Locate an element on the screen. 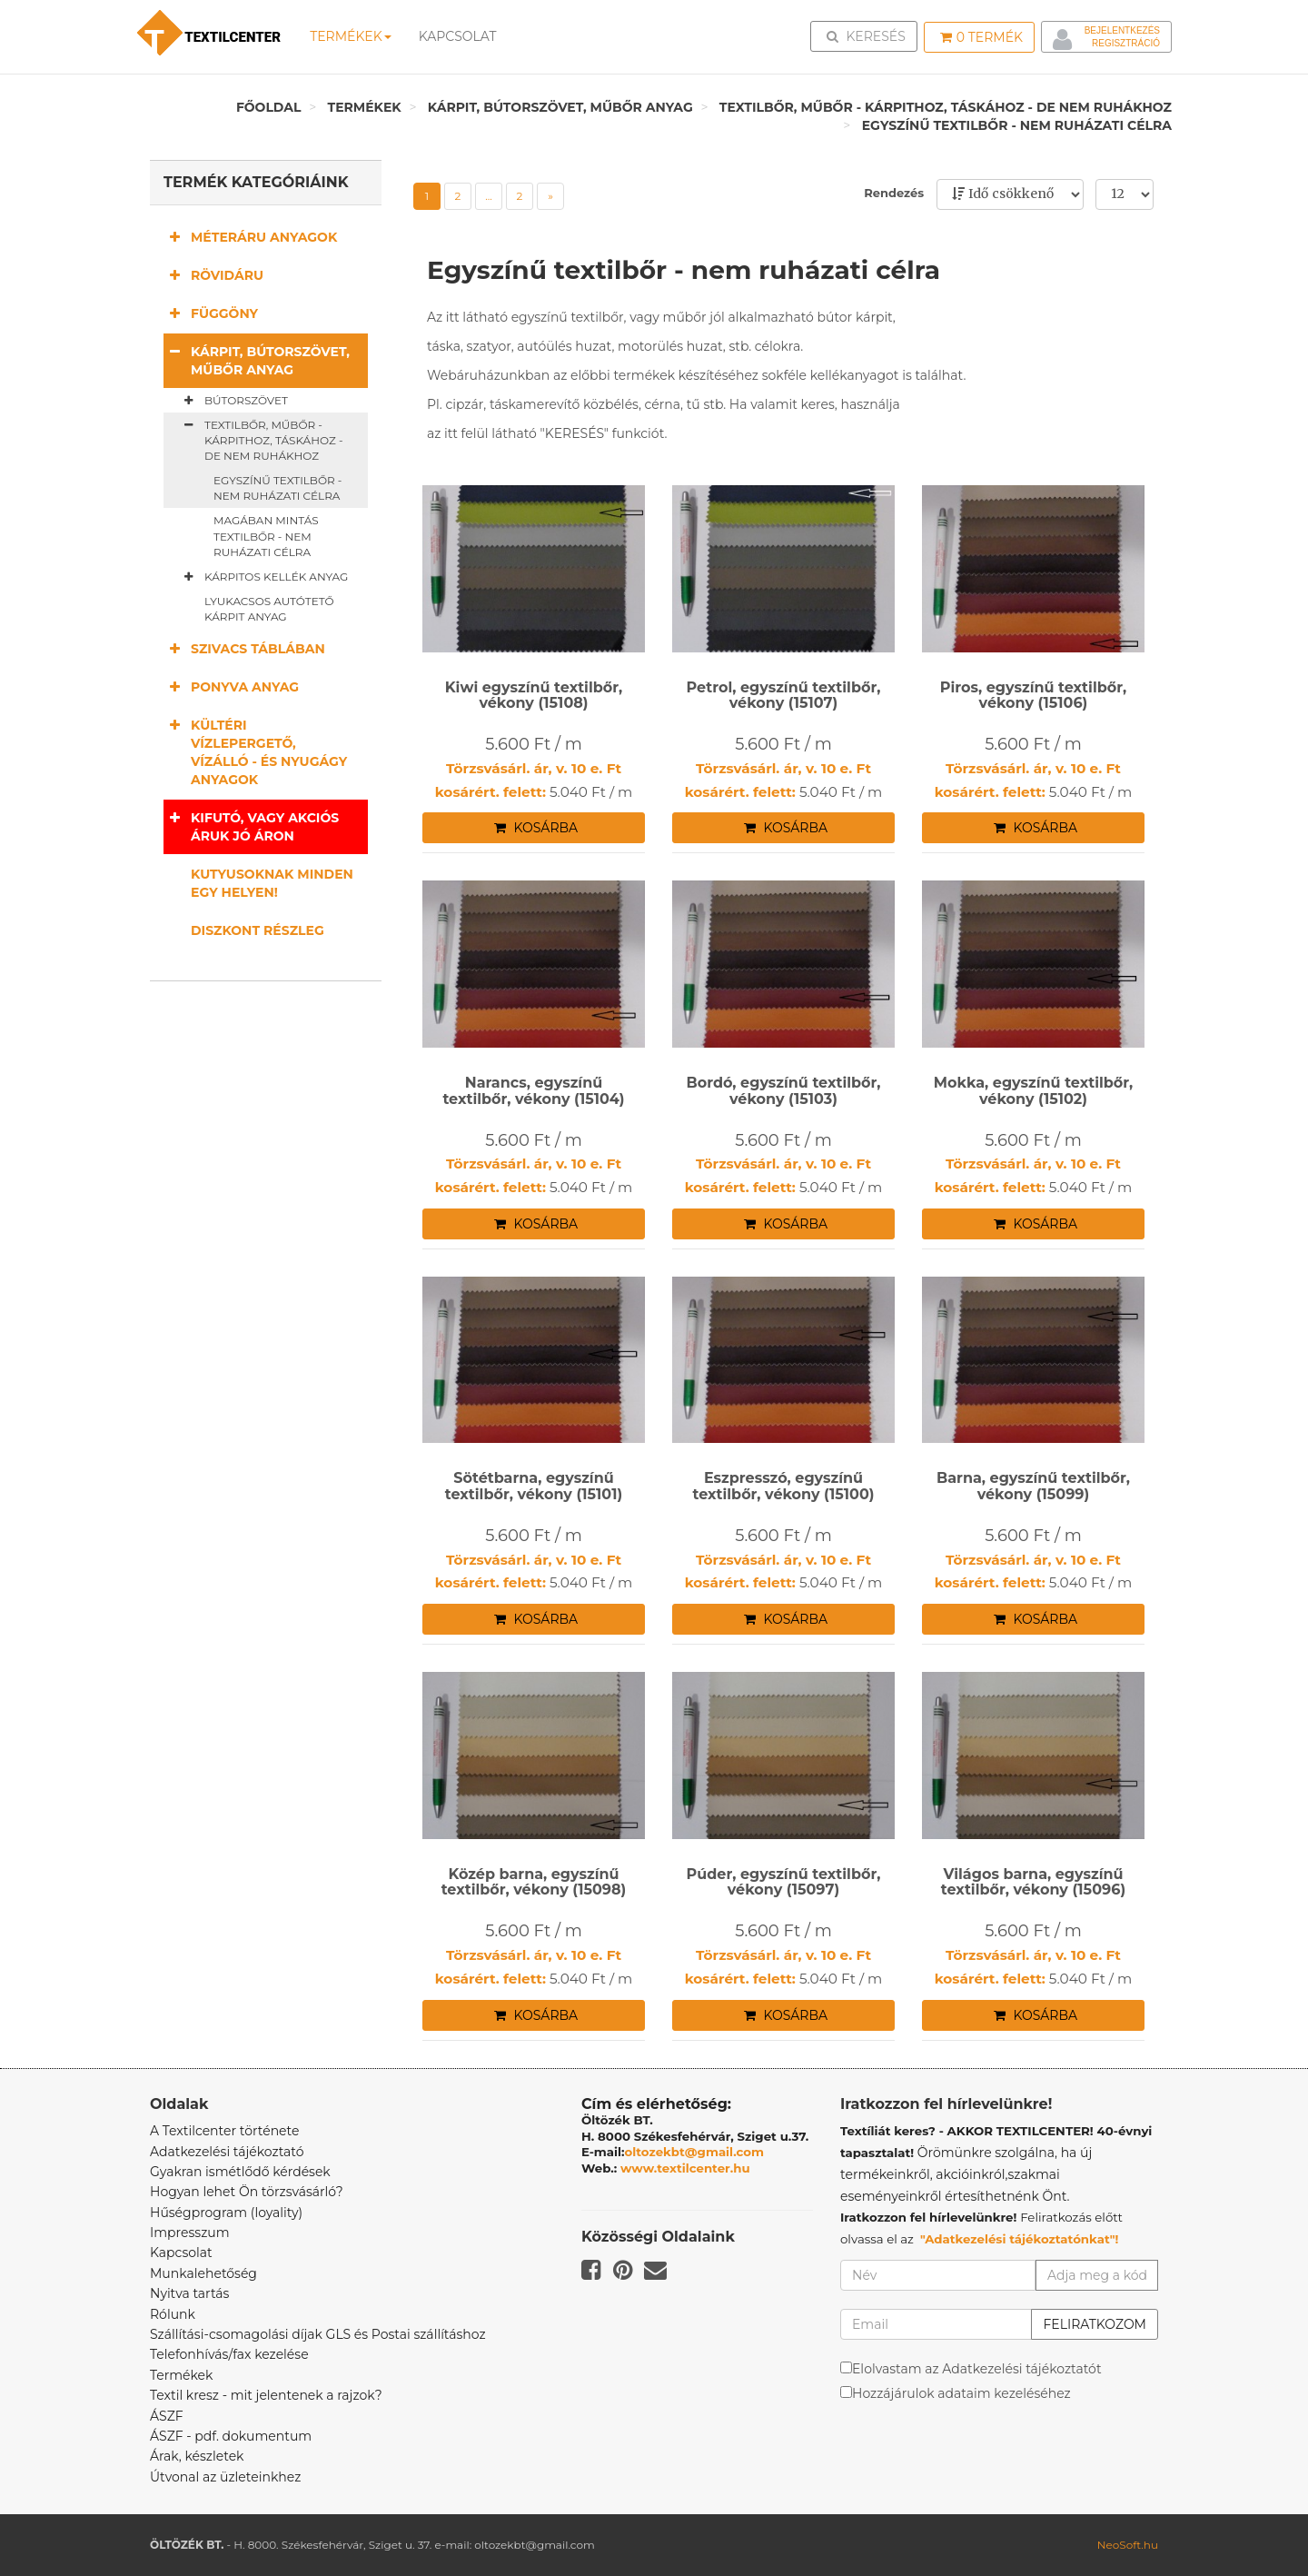 The height and width of the screenshot is (2576, 1308). Kárpitos kellék anyag is located at coordinates (262, 577).